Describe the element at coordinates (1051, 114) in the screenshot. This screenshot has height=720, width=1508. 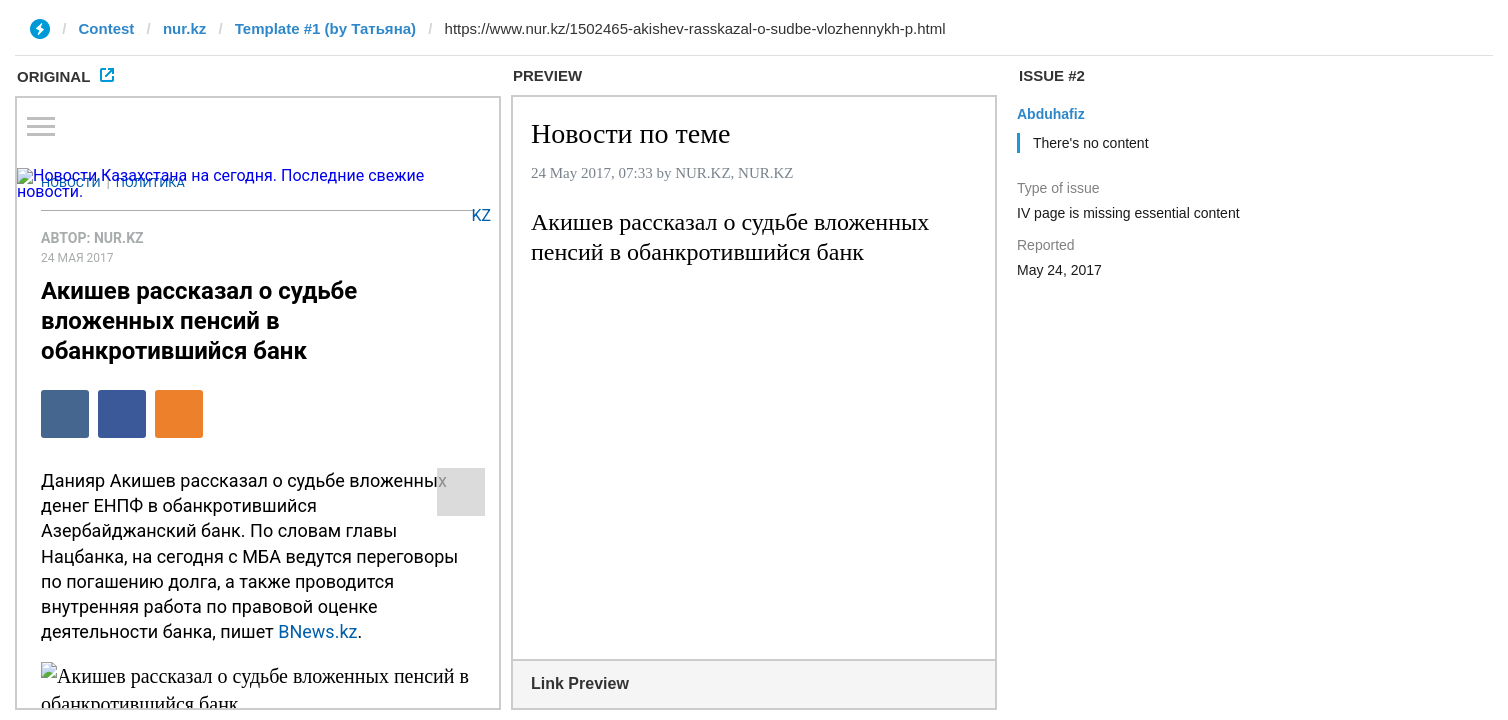
I see `Abduhafiz` at that location.